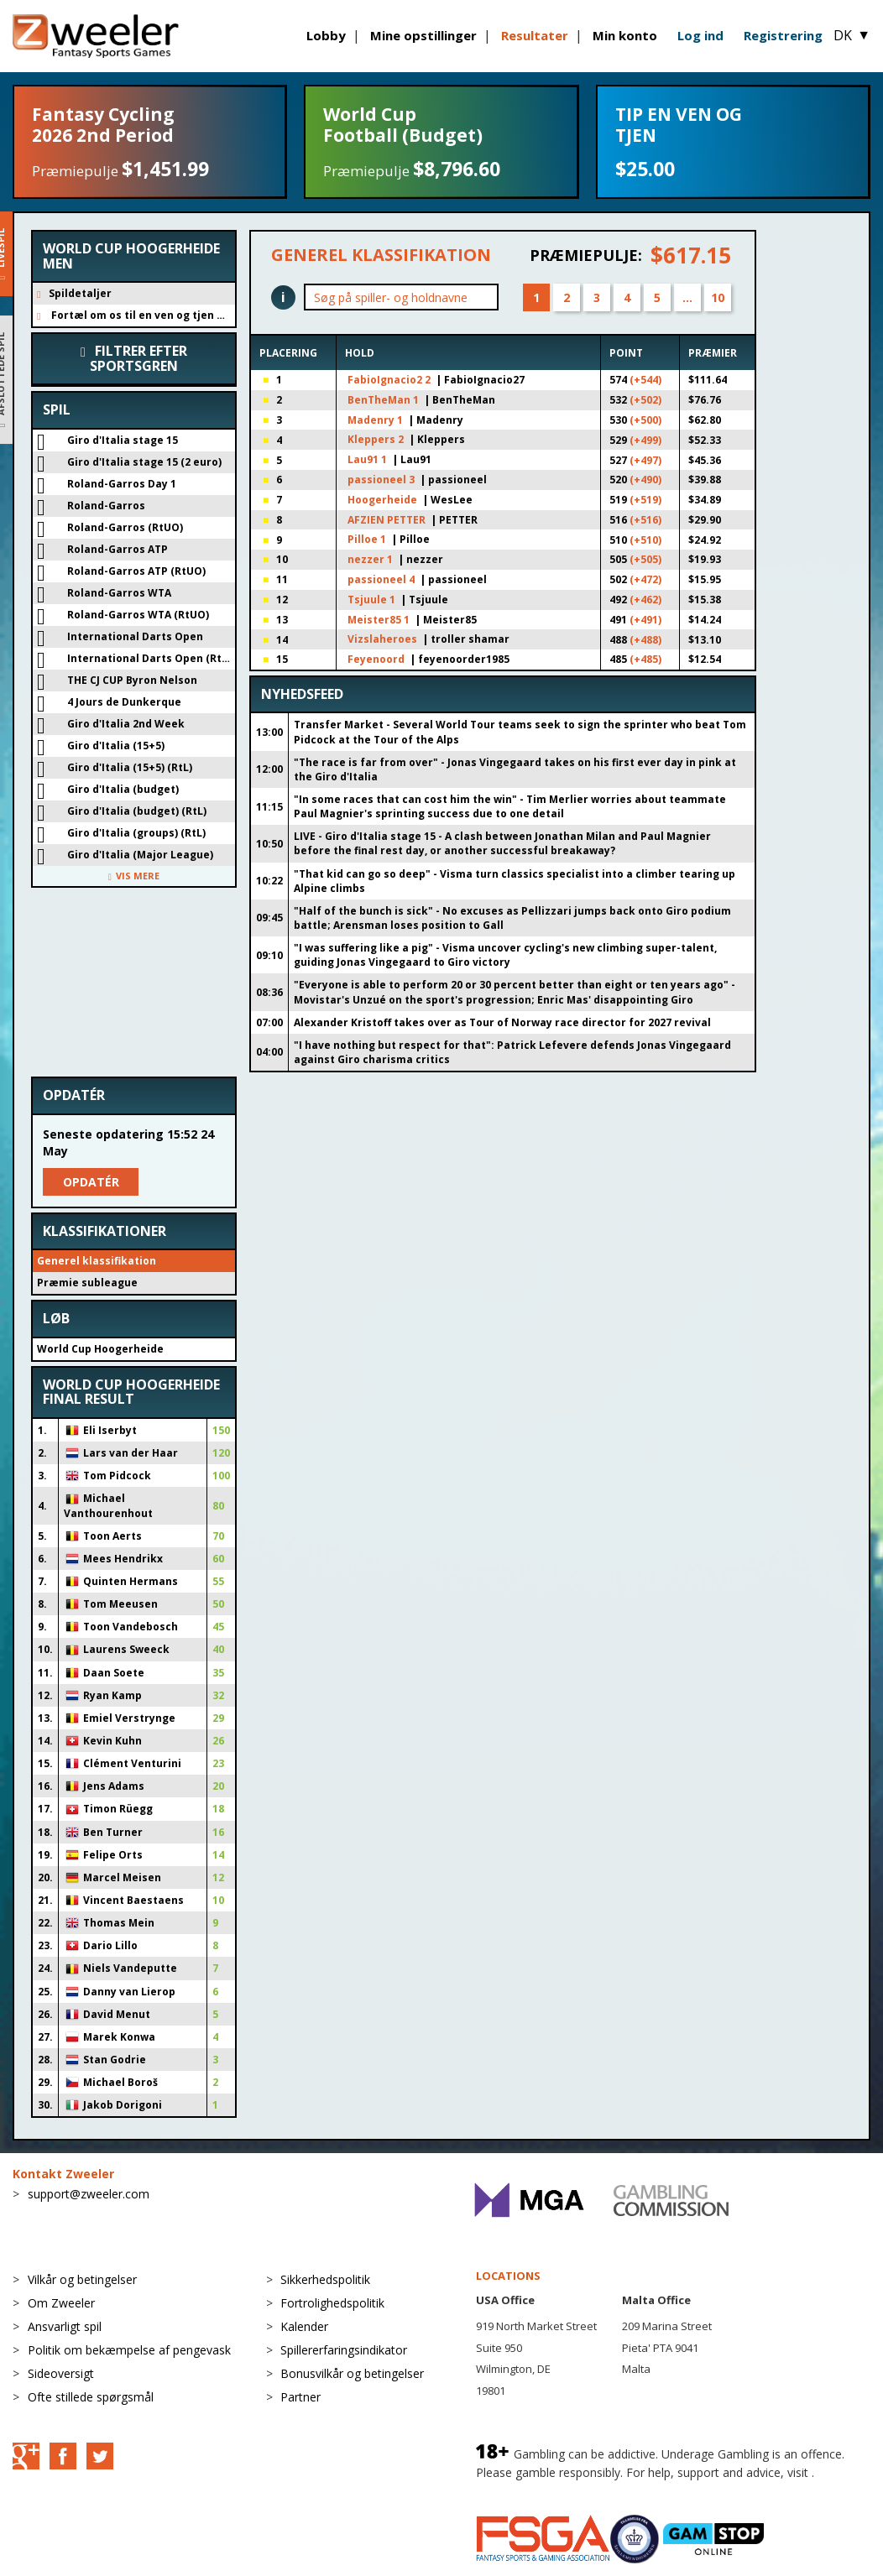 The height and width of the screenshot is (2576, 883). Describe the element at coordinates (645, 460) in the screenshot. I see `(+497)` at that location.